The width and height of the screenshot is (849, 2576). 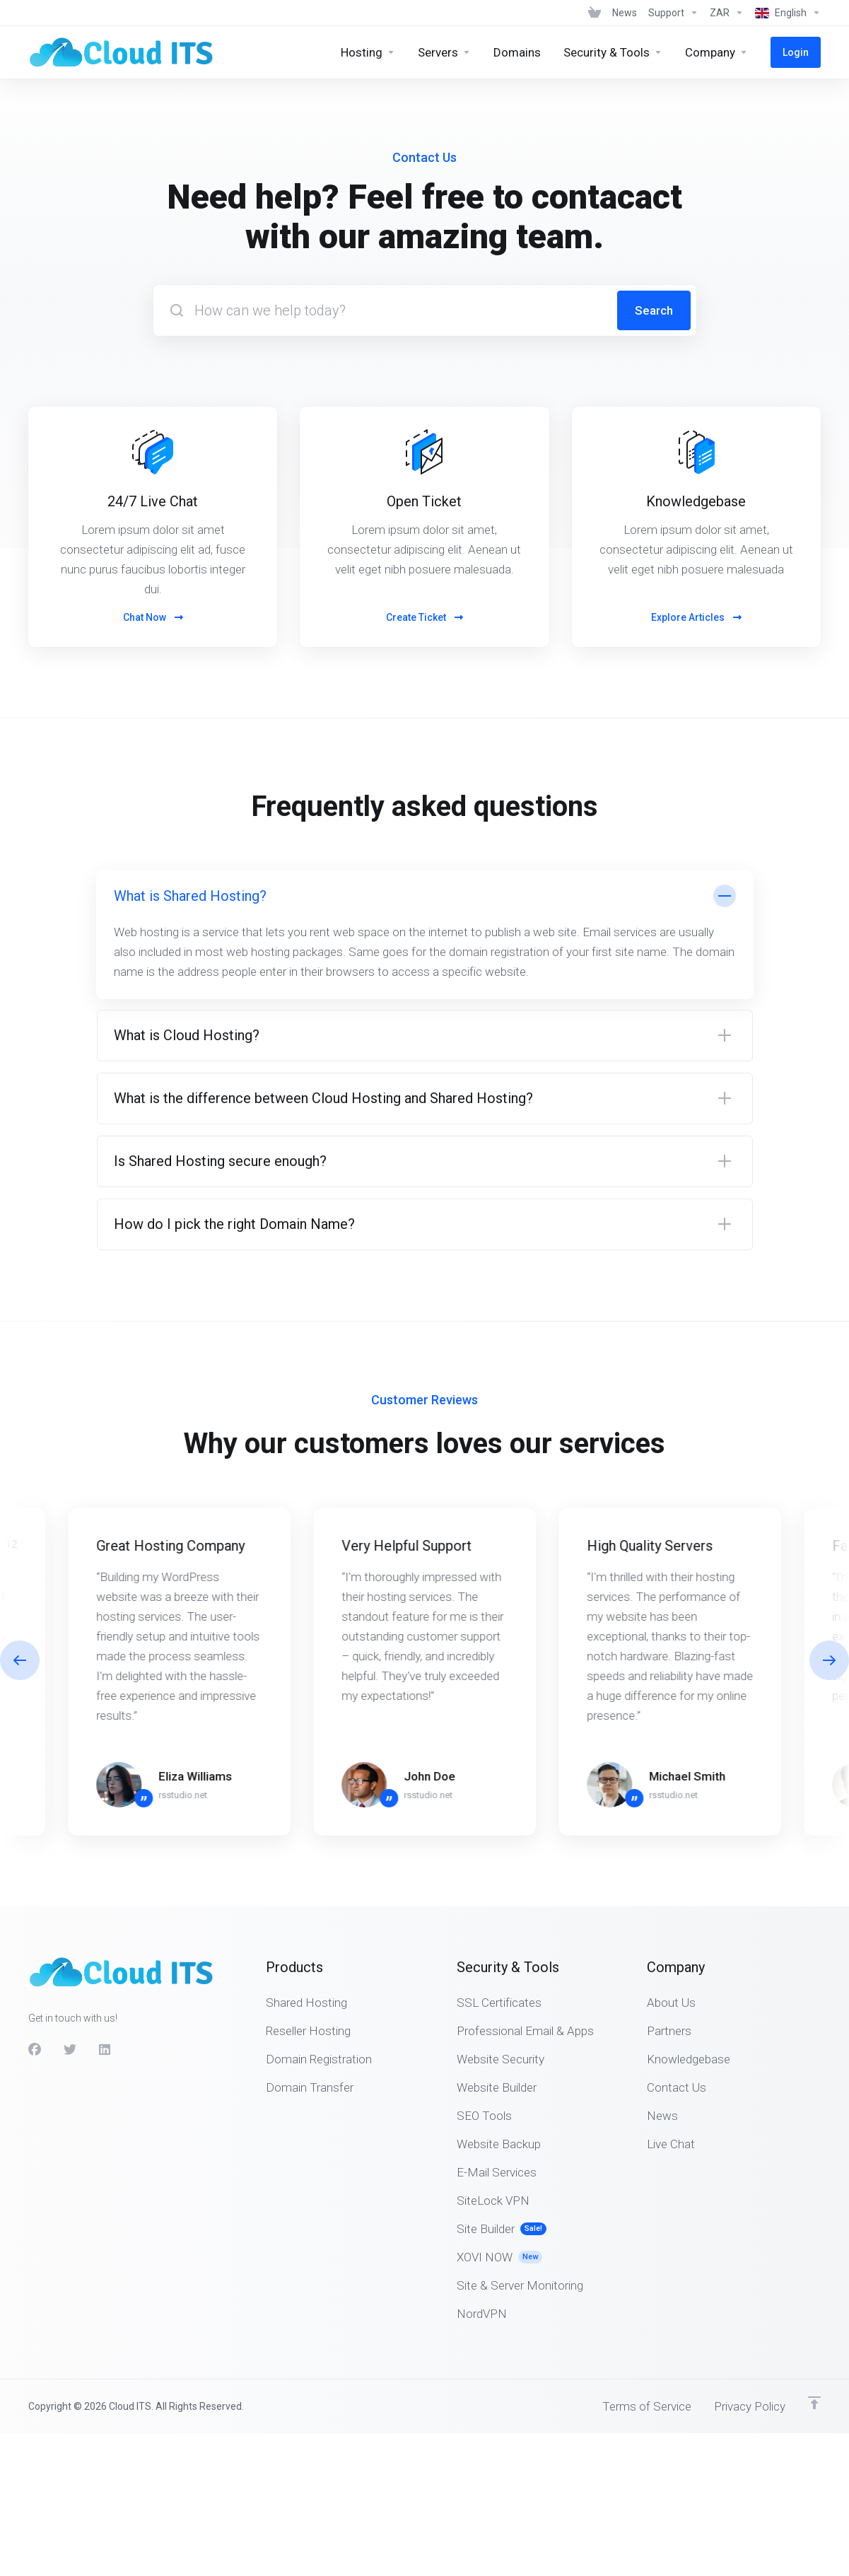 I want to click on [LinkedIn], so click(x=105, y=2050).